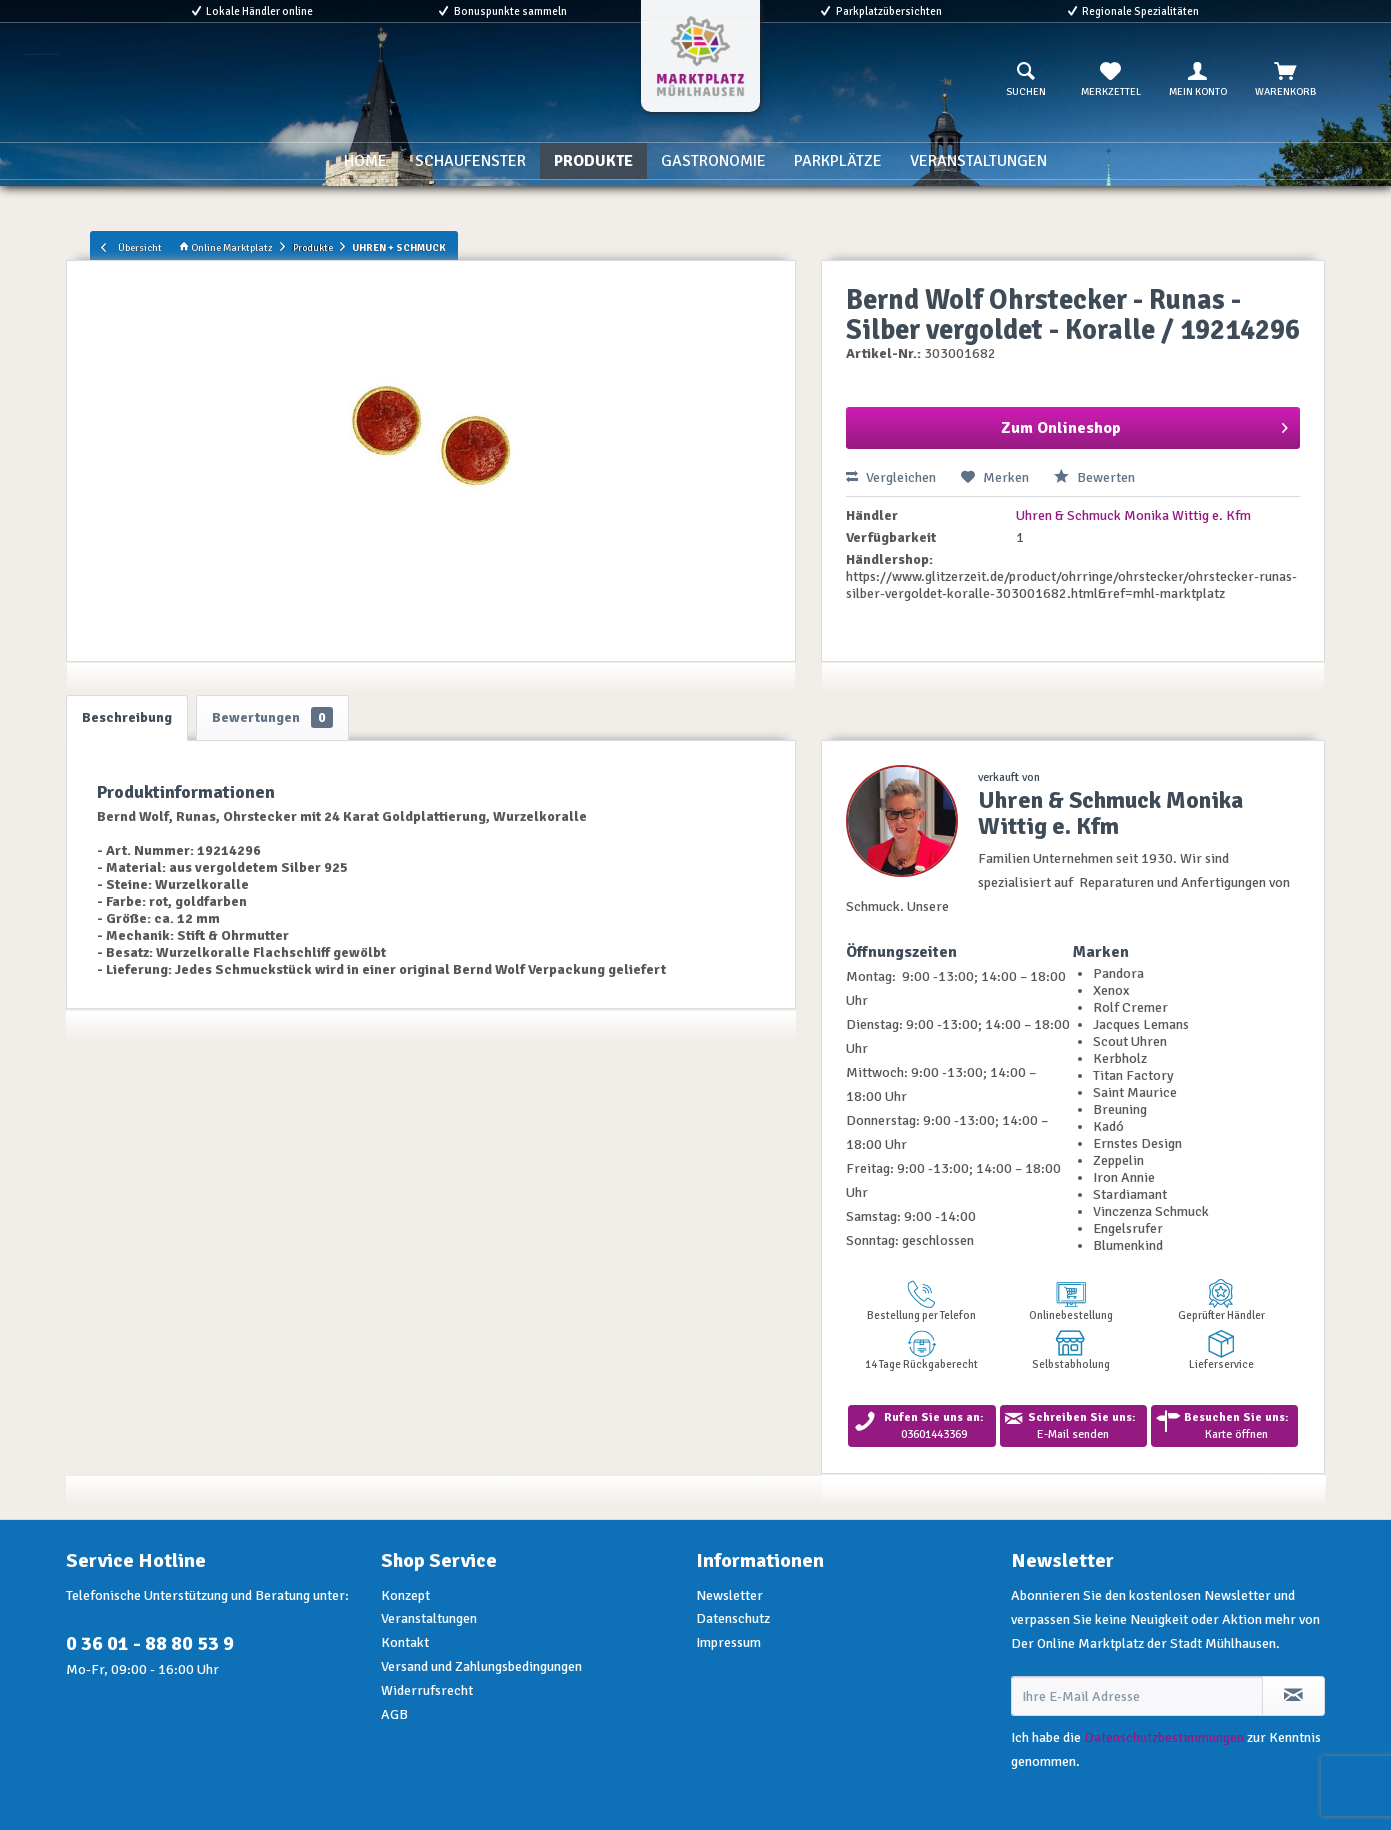 The width and height of the screenshot is (1391, 1830). I want to click on Merkzettel, so click(1111, 80).